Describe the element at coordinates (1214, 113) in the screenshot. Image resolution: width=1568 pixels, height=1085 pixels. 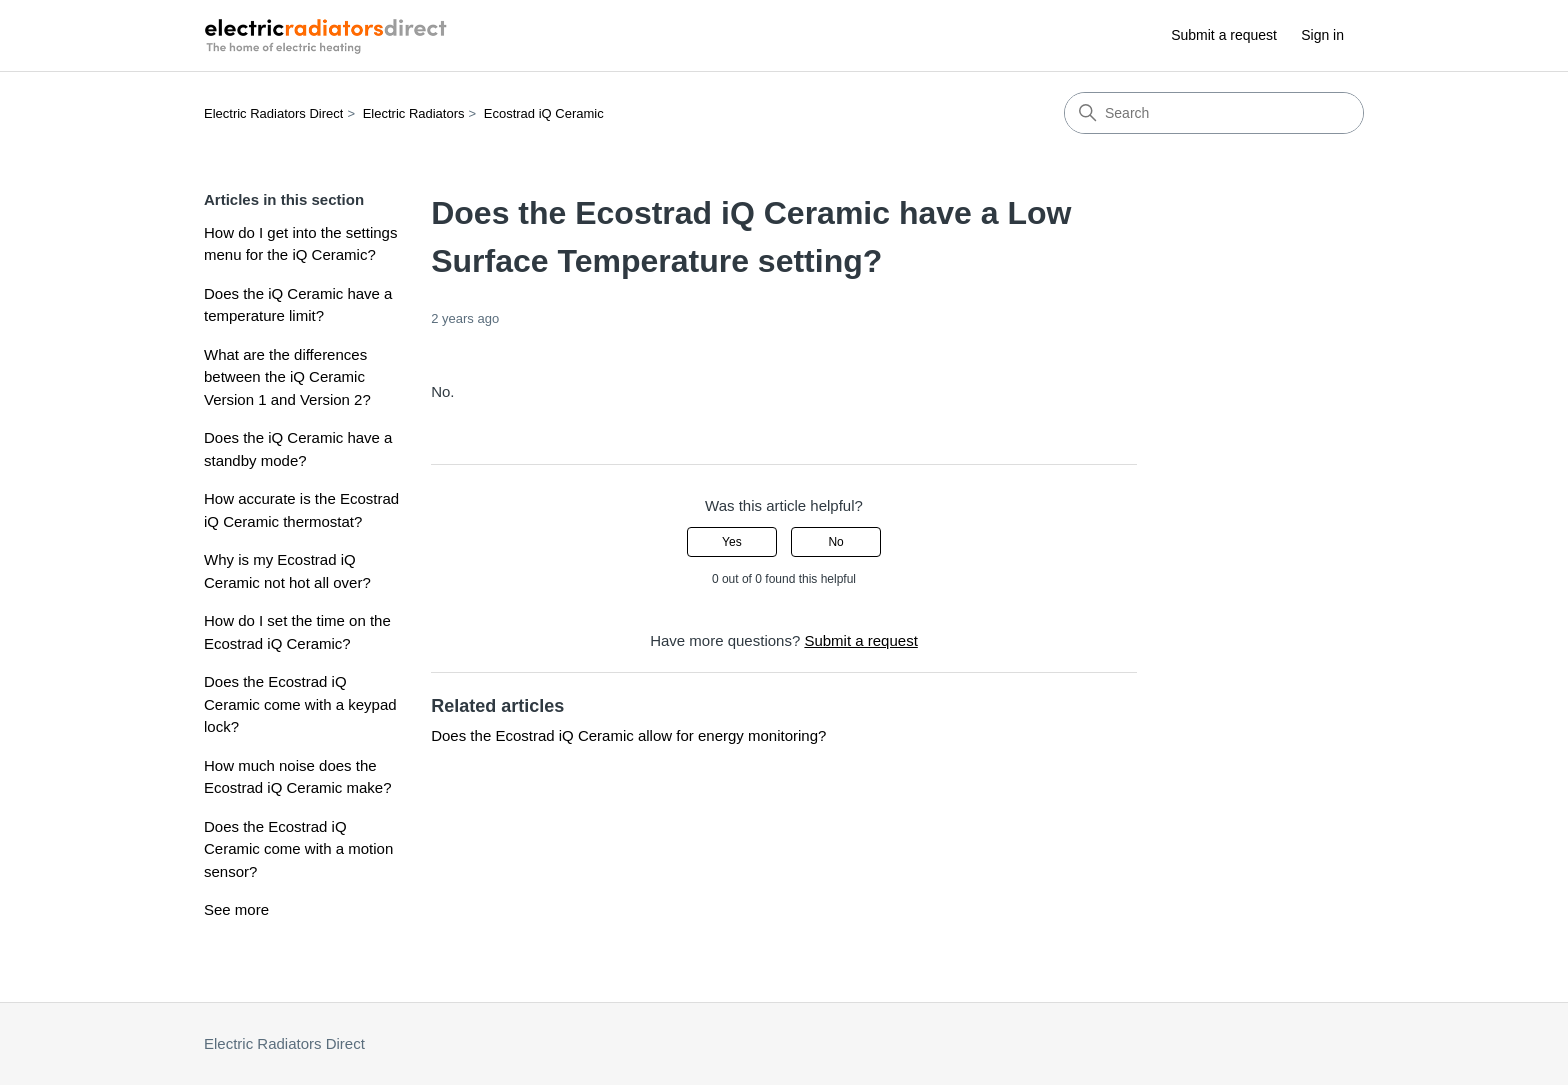
I see `[Search]` at that location.